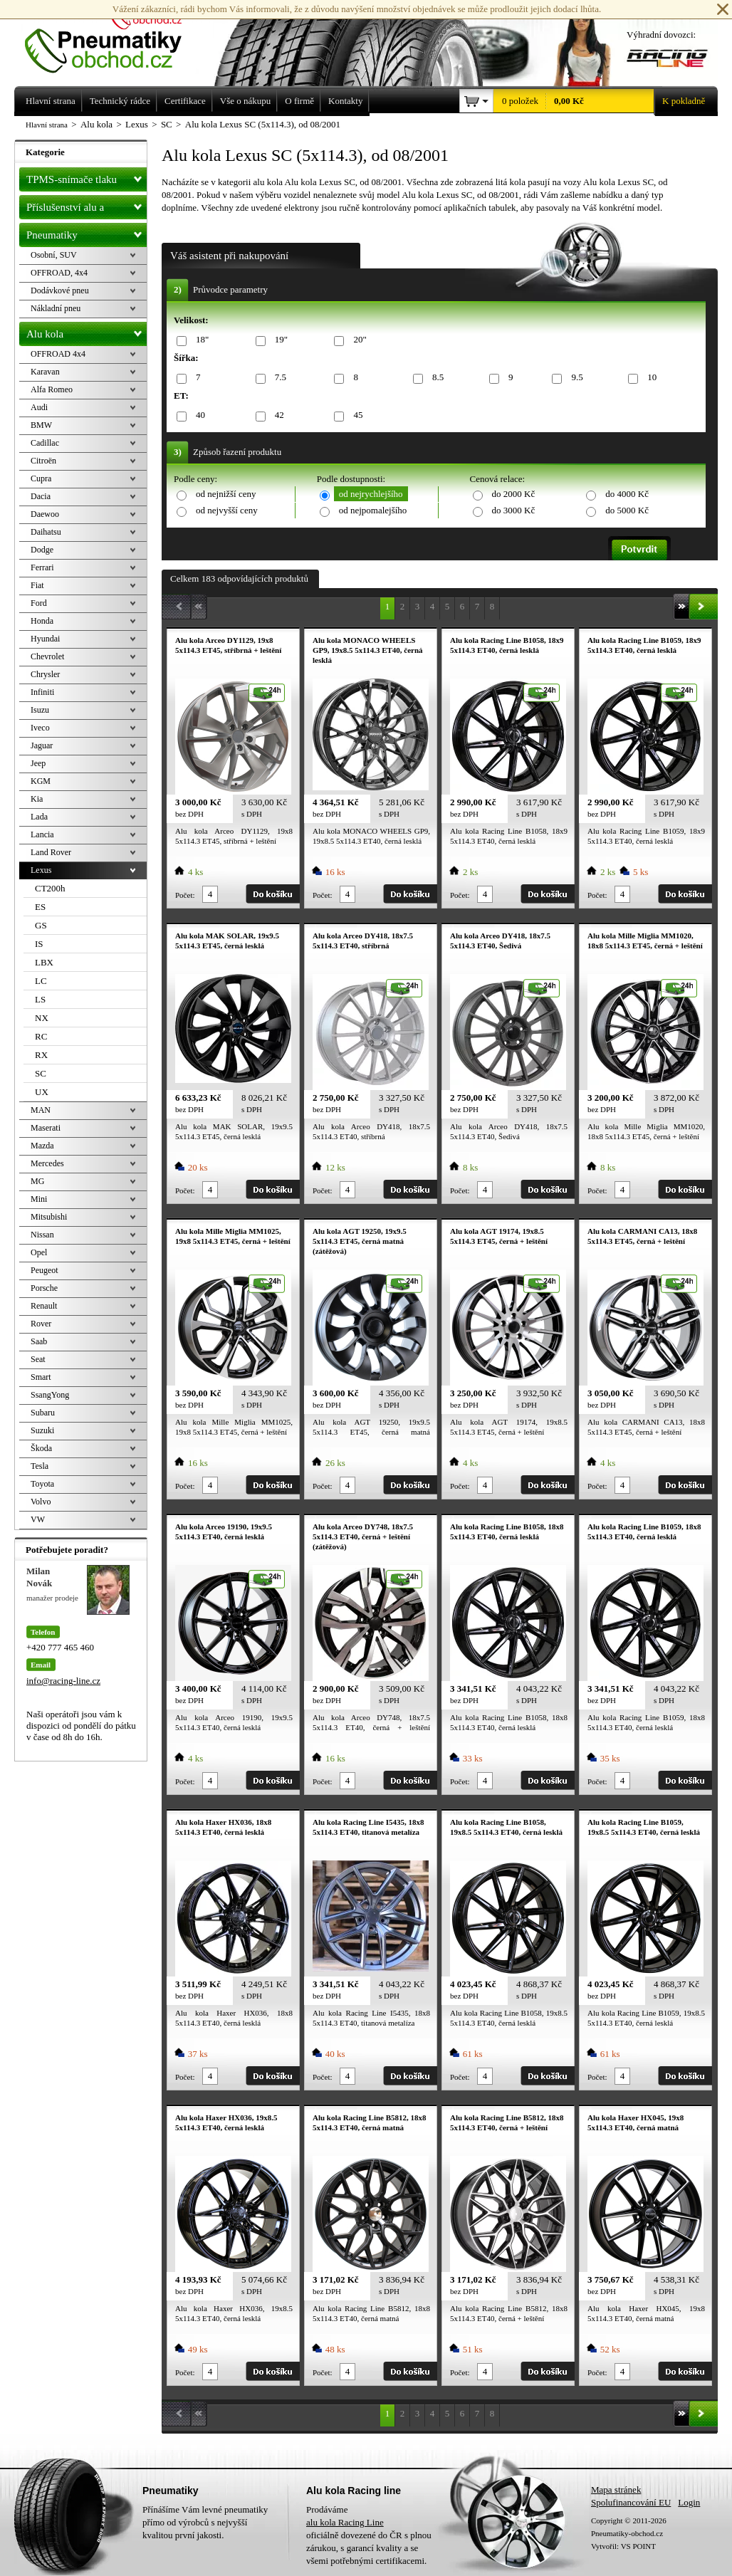 This screenshot has height=2576, width=732. I want to click on LBX, so click(44, 962).